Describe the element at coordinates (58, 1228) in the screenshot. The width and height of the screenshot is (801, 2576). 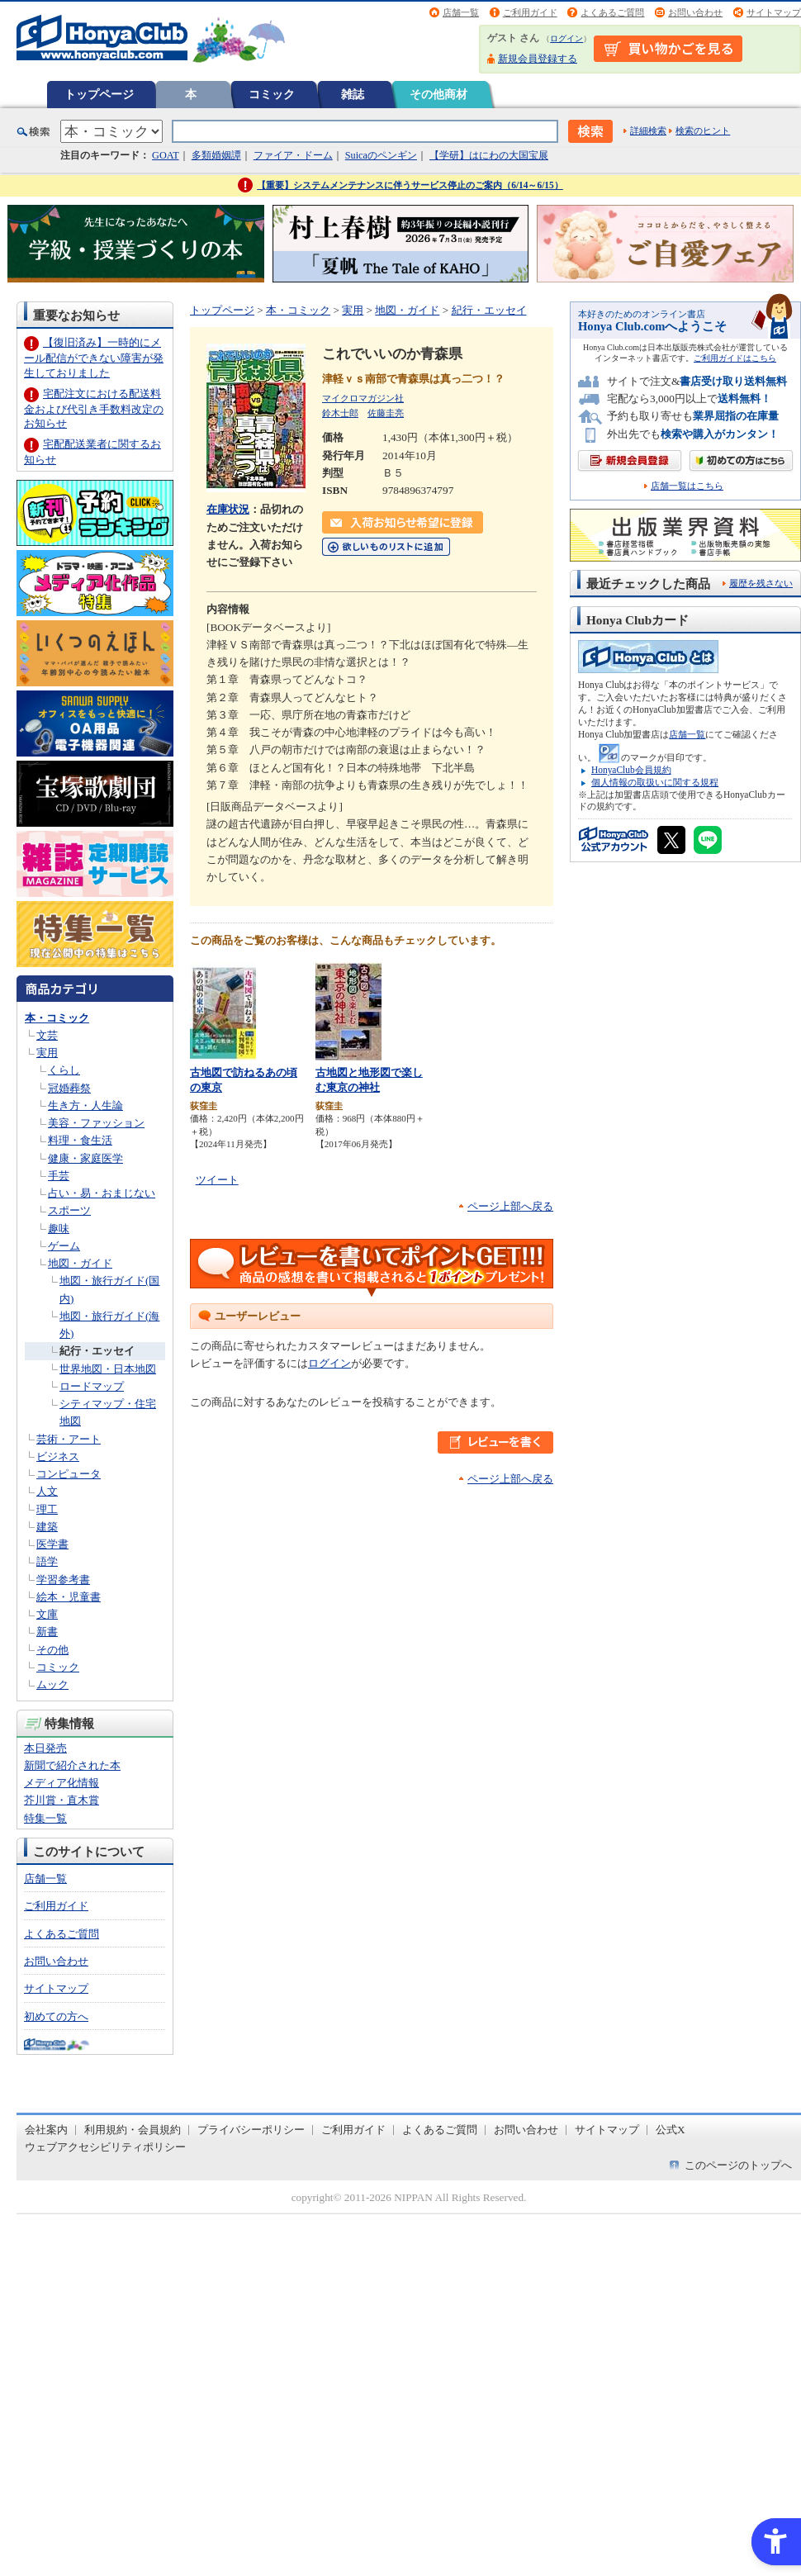
I see `趣味` at that location.